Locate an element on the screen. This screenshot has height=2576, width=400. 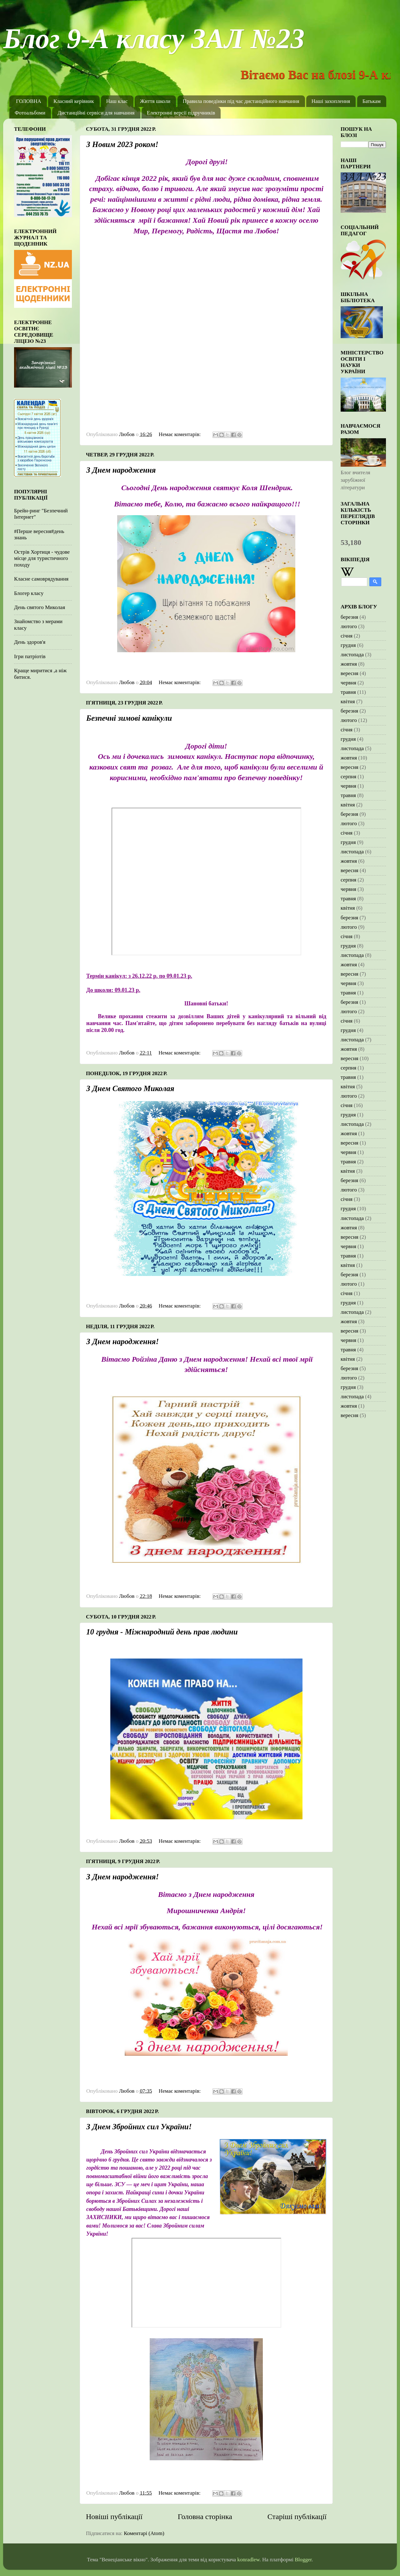
Фотоальбоми is located at coordinates (30, 113).